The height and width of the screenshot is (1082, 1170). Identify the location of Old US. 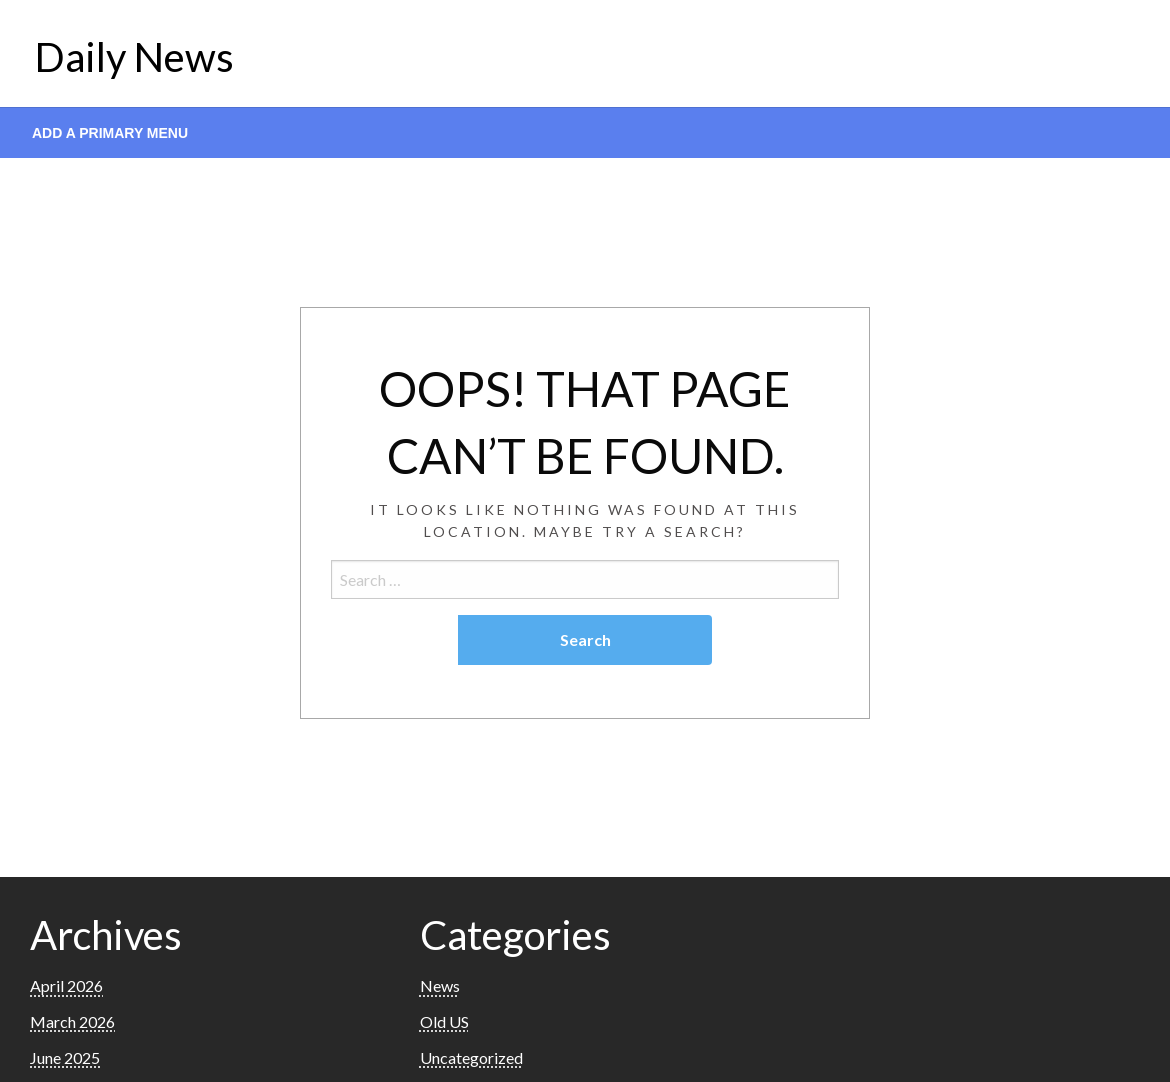
(444, 1021).